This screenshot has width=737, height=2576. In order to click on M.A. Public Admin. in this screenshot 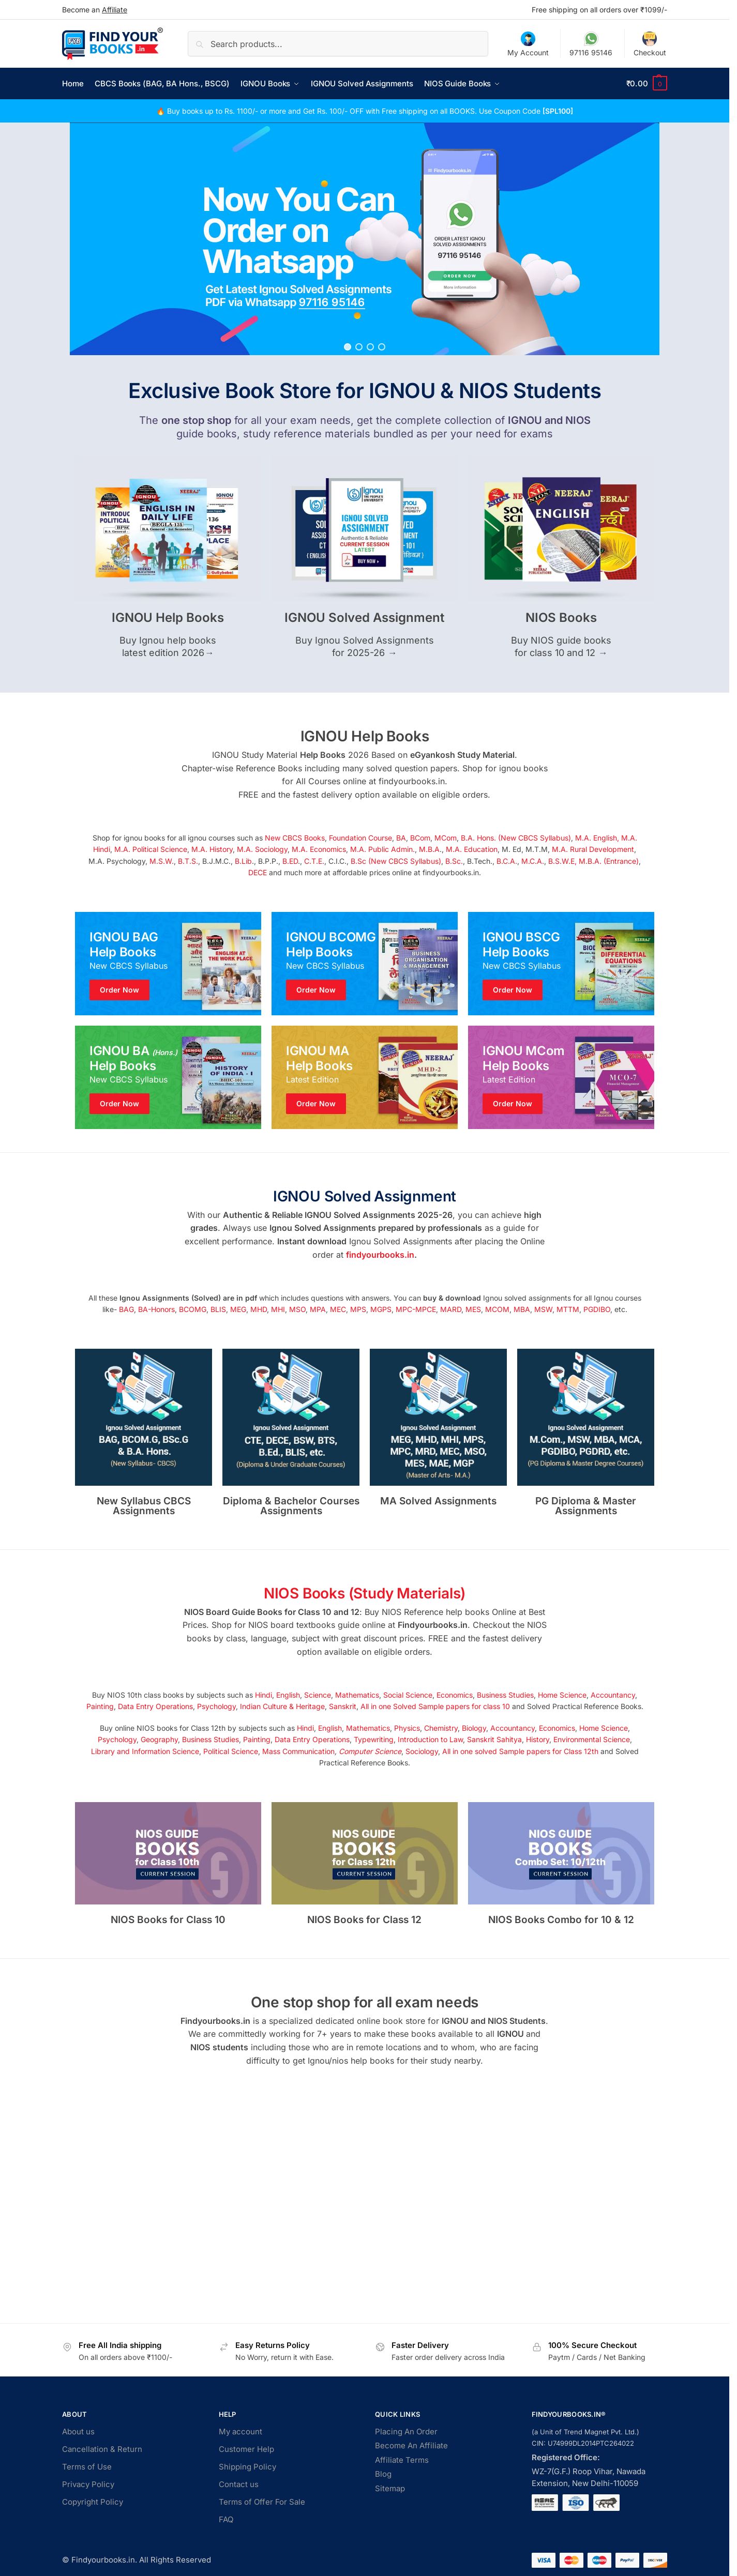, I will do `click(382, 849)`.